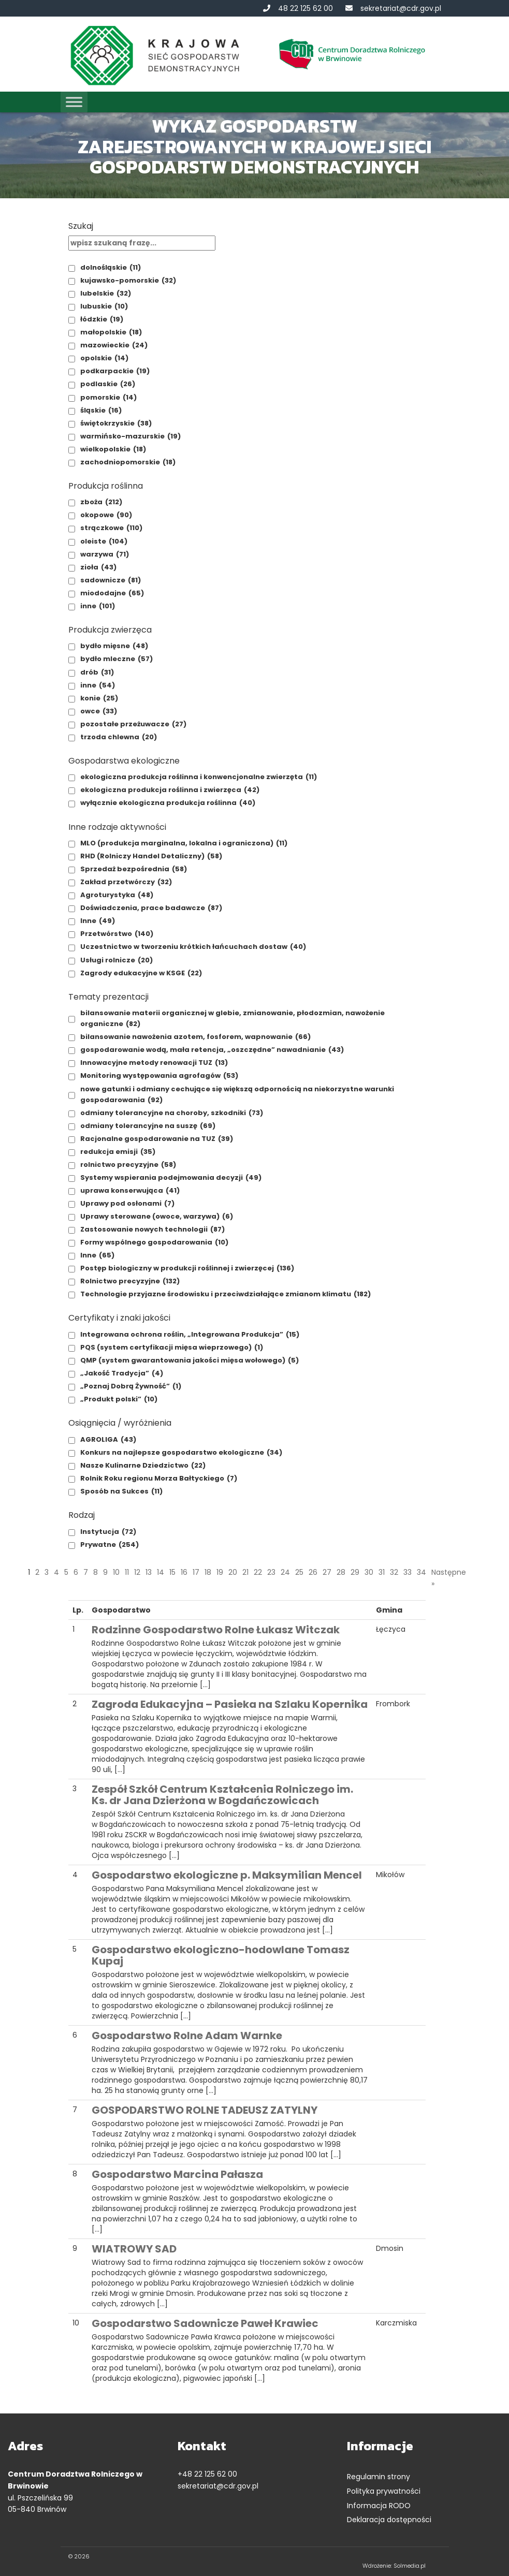 The image size is (509, 2576). Describe the element at coordinates (101, 319) in the screenshot. I see `łódzkie` at that location.